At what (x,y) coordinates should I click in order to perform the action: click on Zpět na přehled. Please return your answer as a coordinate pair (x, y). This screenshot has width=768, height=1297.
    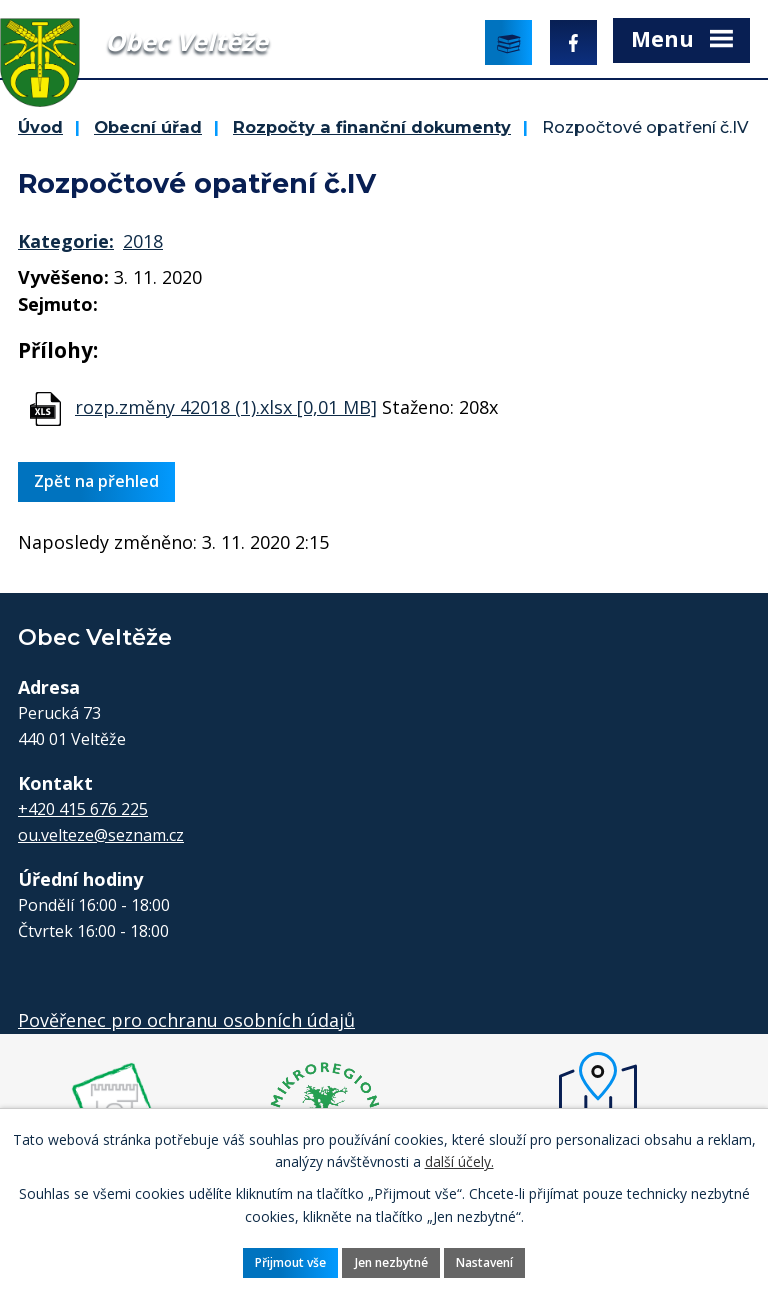
    Looking at the image, I should click on (96, 481).